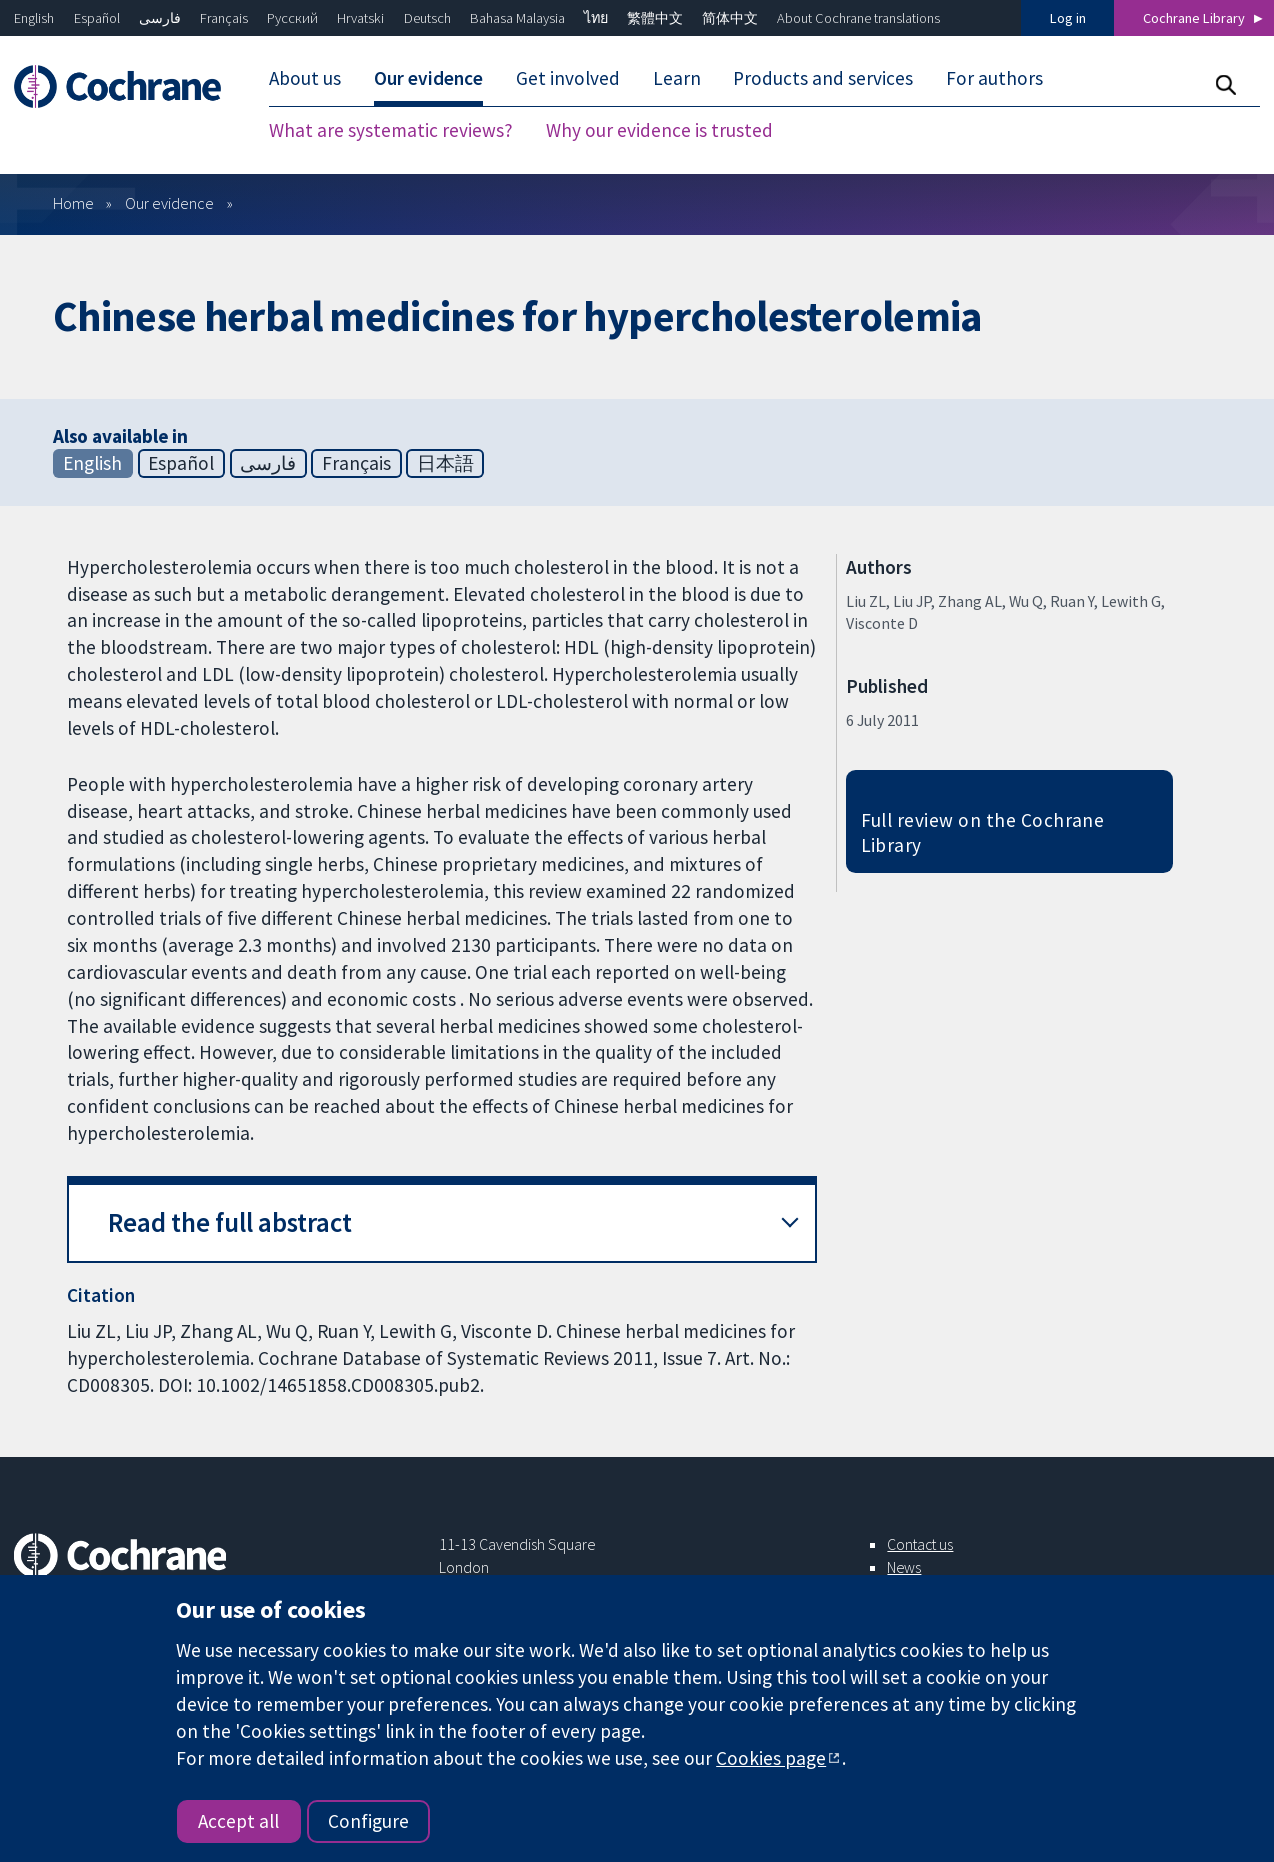 The image size is (1274, 1862). I want to click on About Cochrane translations, so click(858, 18).